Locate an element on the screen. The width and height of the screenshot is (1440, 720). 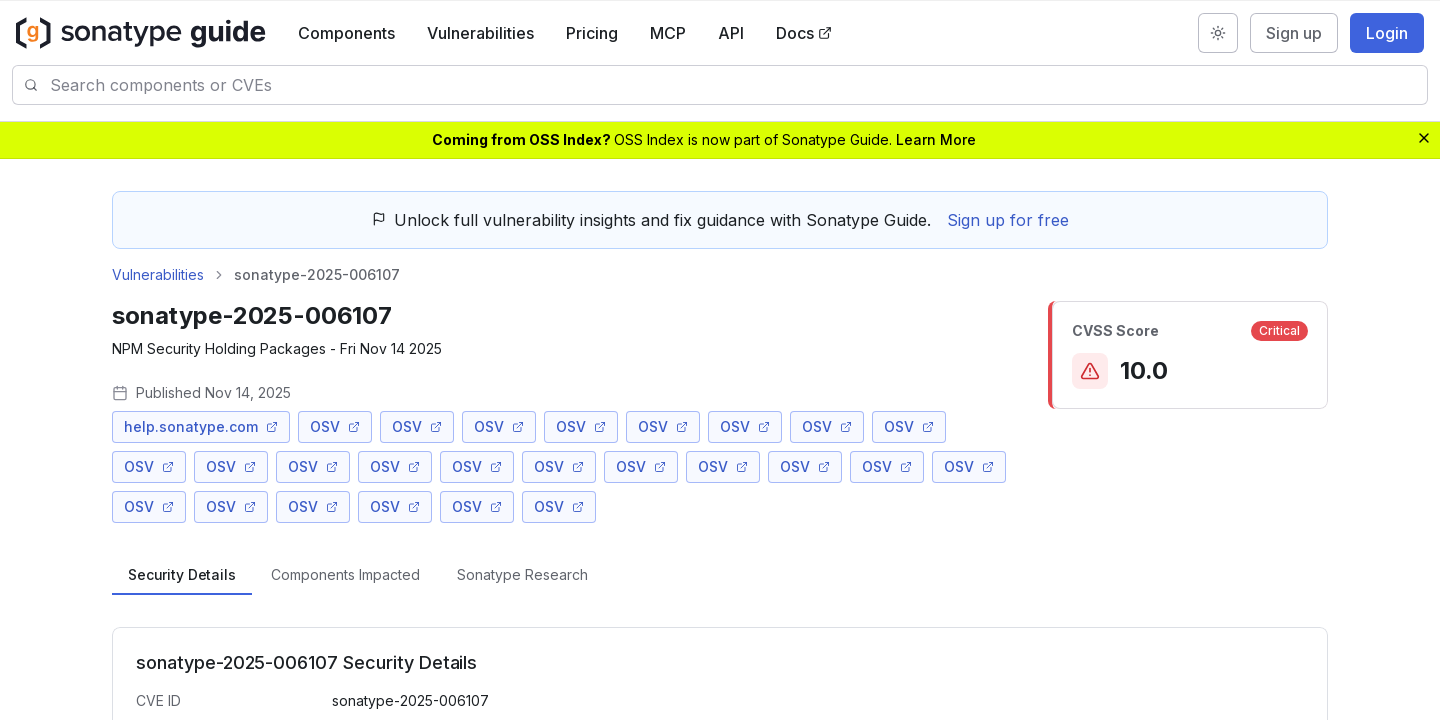
OSV is located at coordinates (335, 426).